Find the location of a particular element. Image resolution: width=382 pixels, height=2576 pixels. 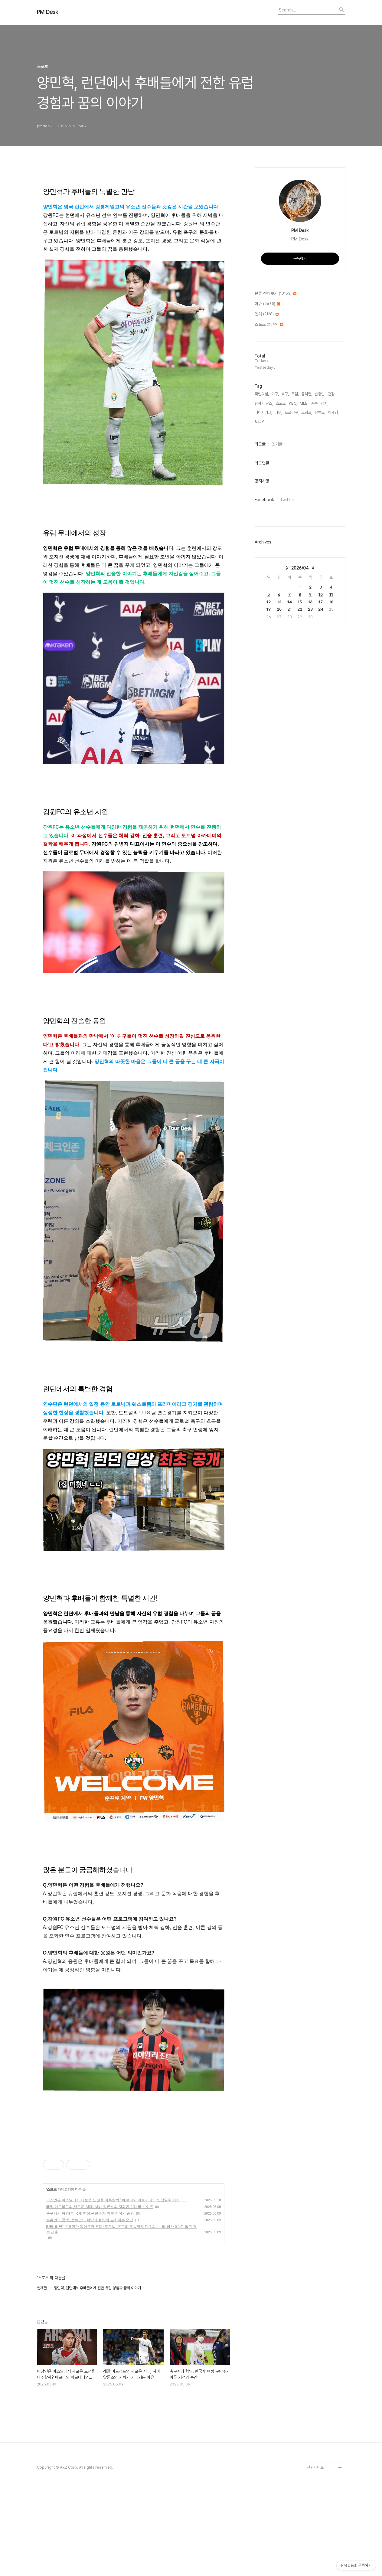

건강, is located at coordinates (331, 394).